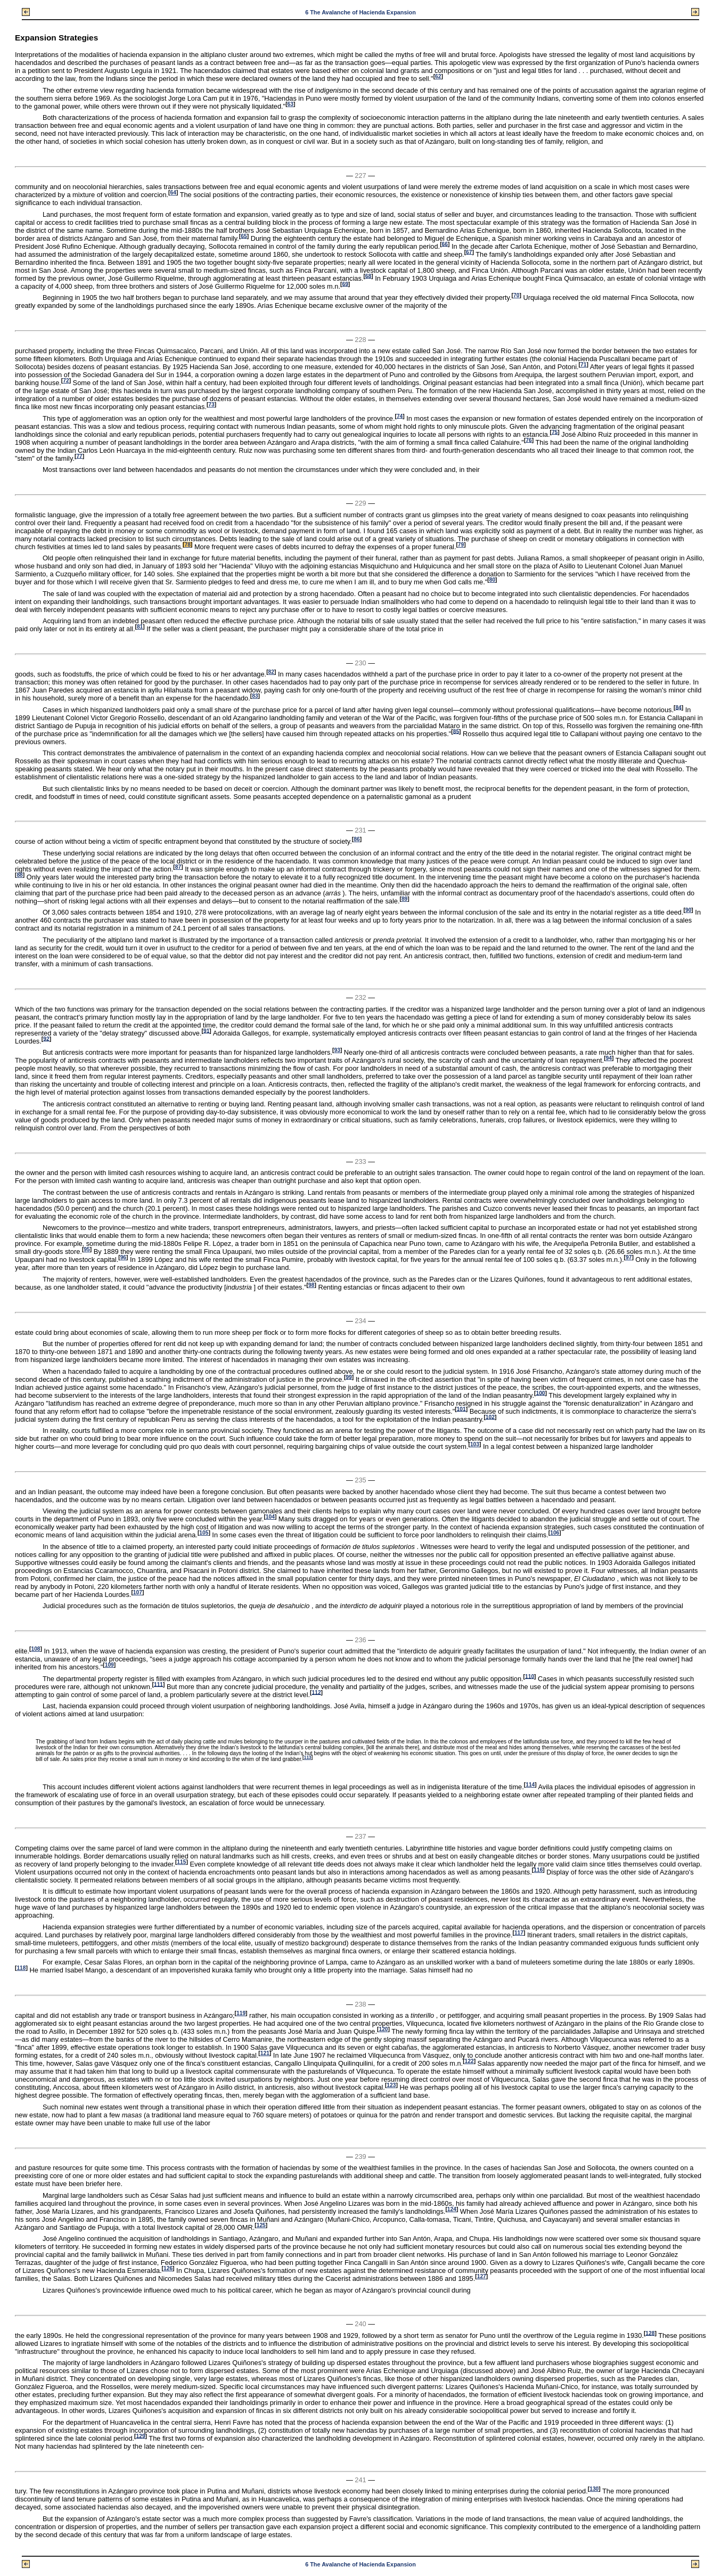  I want to click on 104, so click(270, 1517).